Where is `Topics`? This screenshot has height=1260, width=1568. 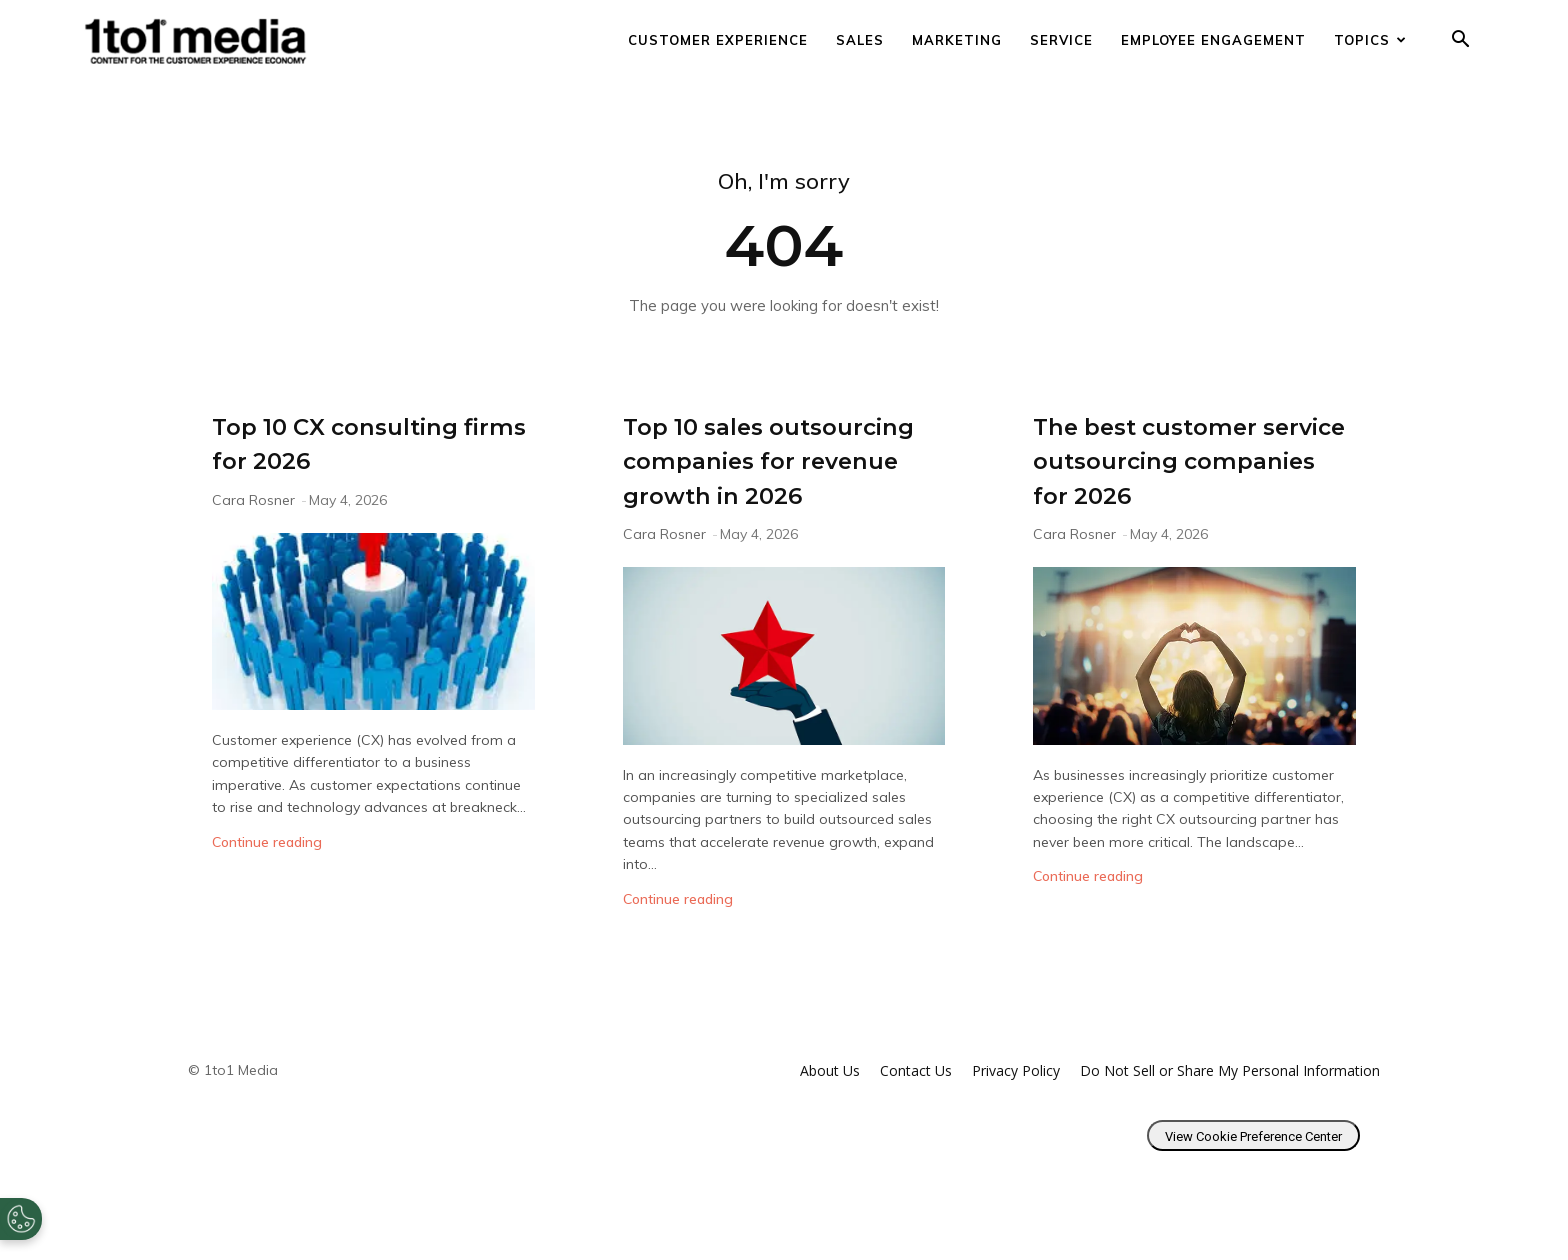
Topics is located at coordinates (1370, 40).